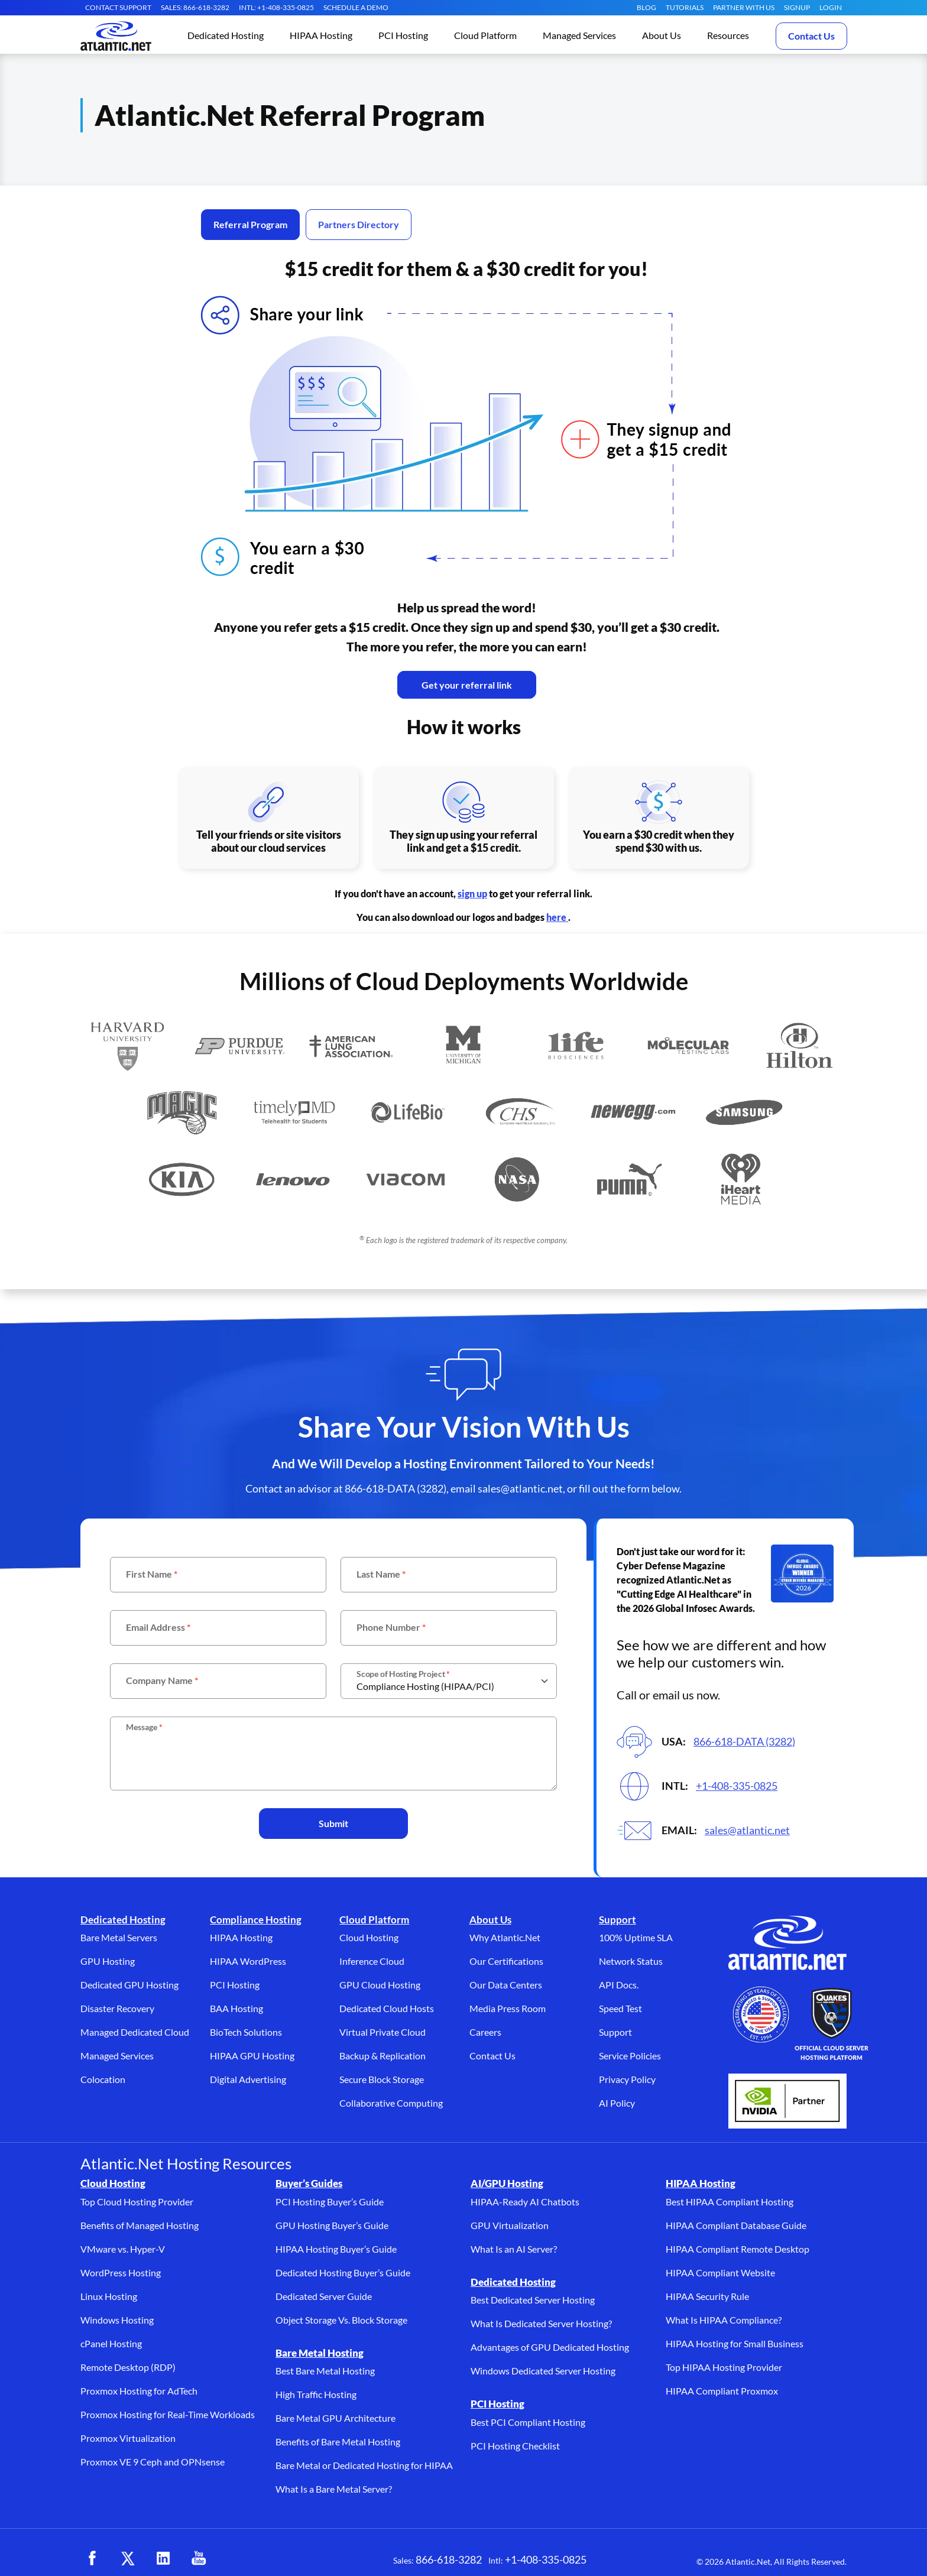 The width and height of the screenshot is (927, 2576). Describe the element at coordinates (630, 2055) in the screenshot. I see `Service Policies` at that location.